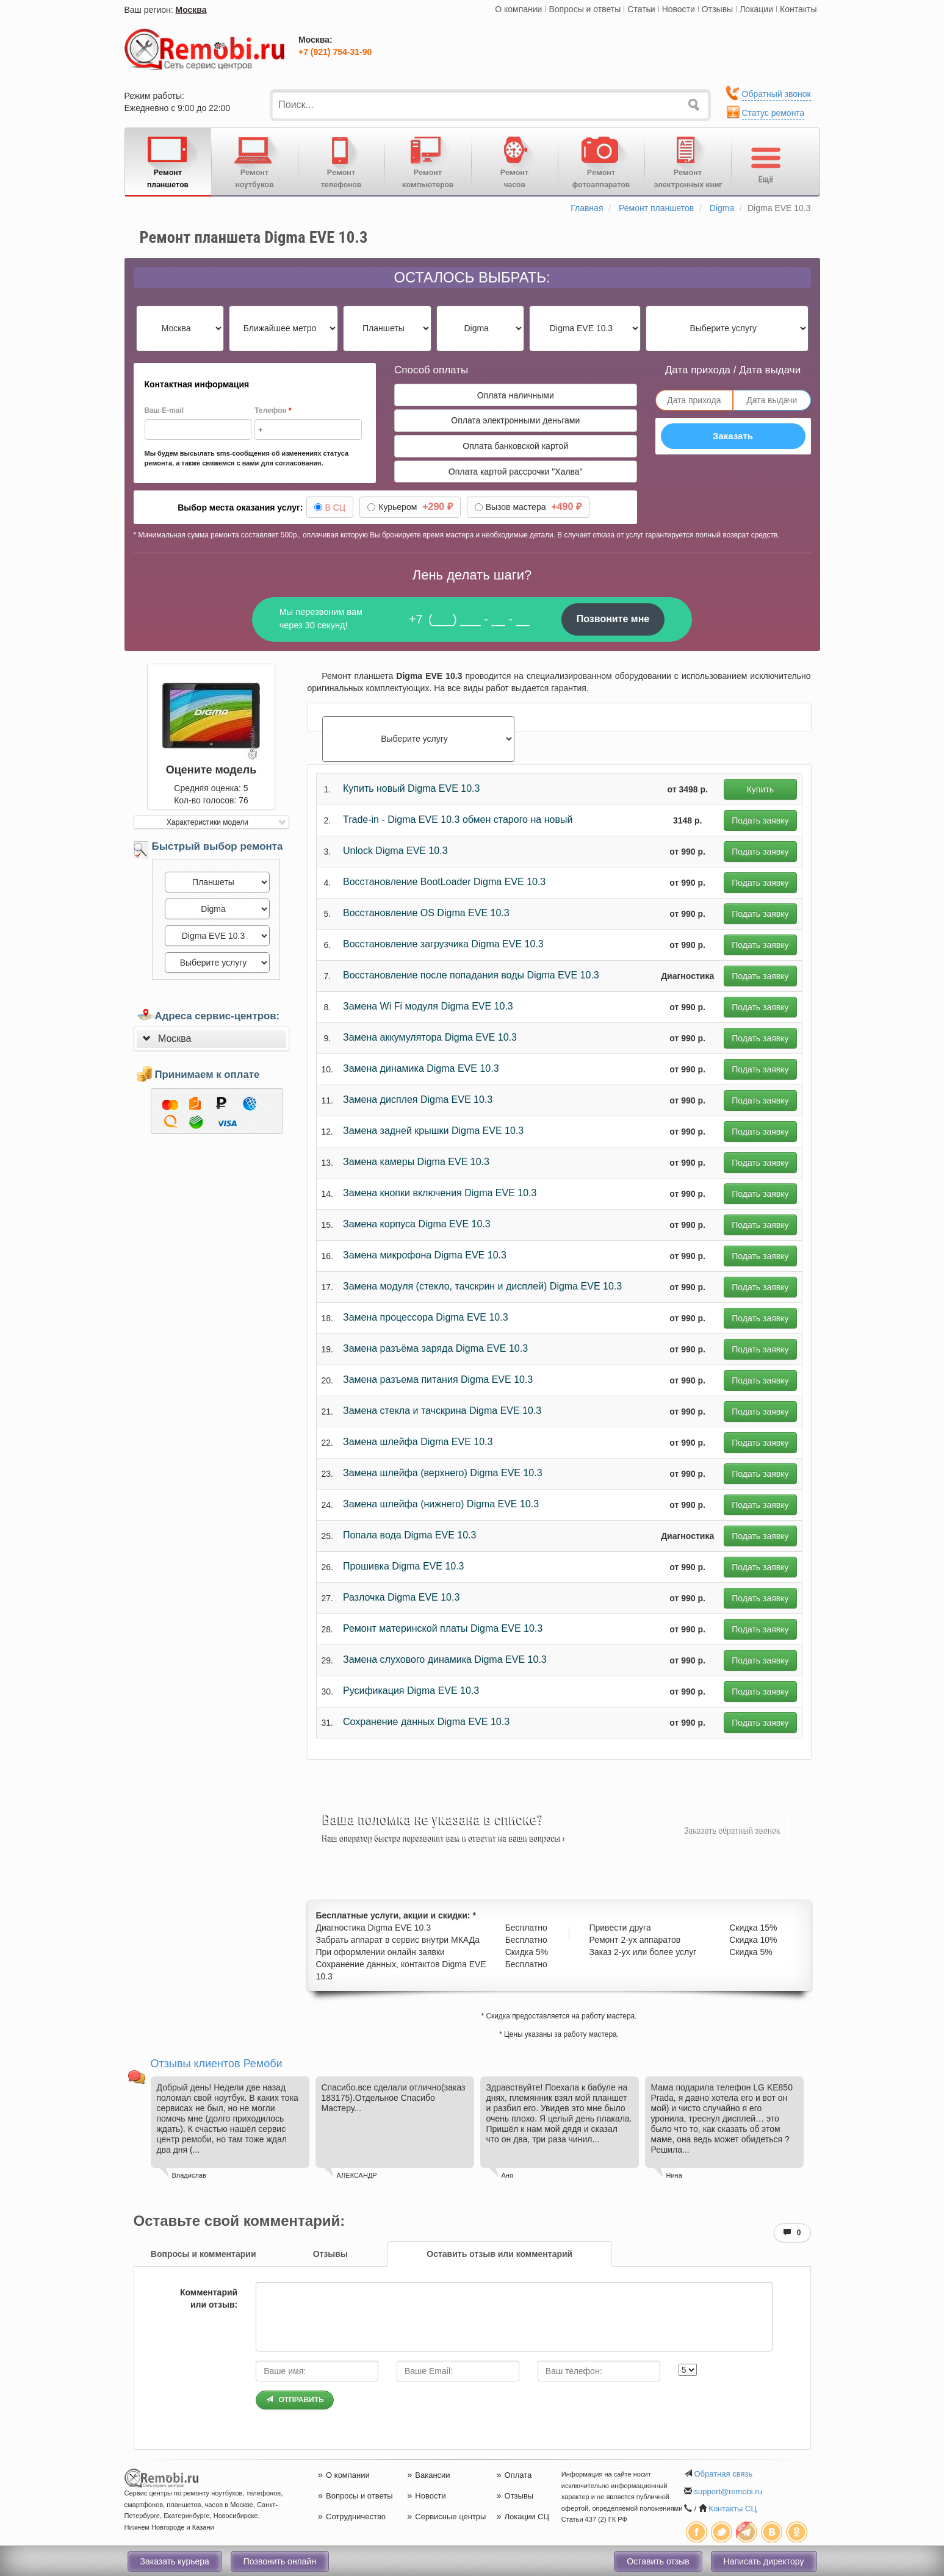 Image resolution: width=944 pixels, height=2576 pixels. I want to click on Позвонить онлайн, so click(279, 2561).